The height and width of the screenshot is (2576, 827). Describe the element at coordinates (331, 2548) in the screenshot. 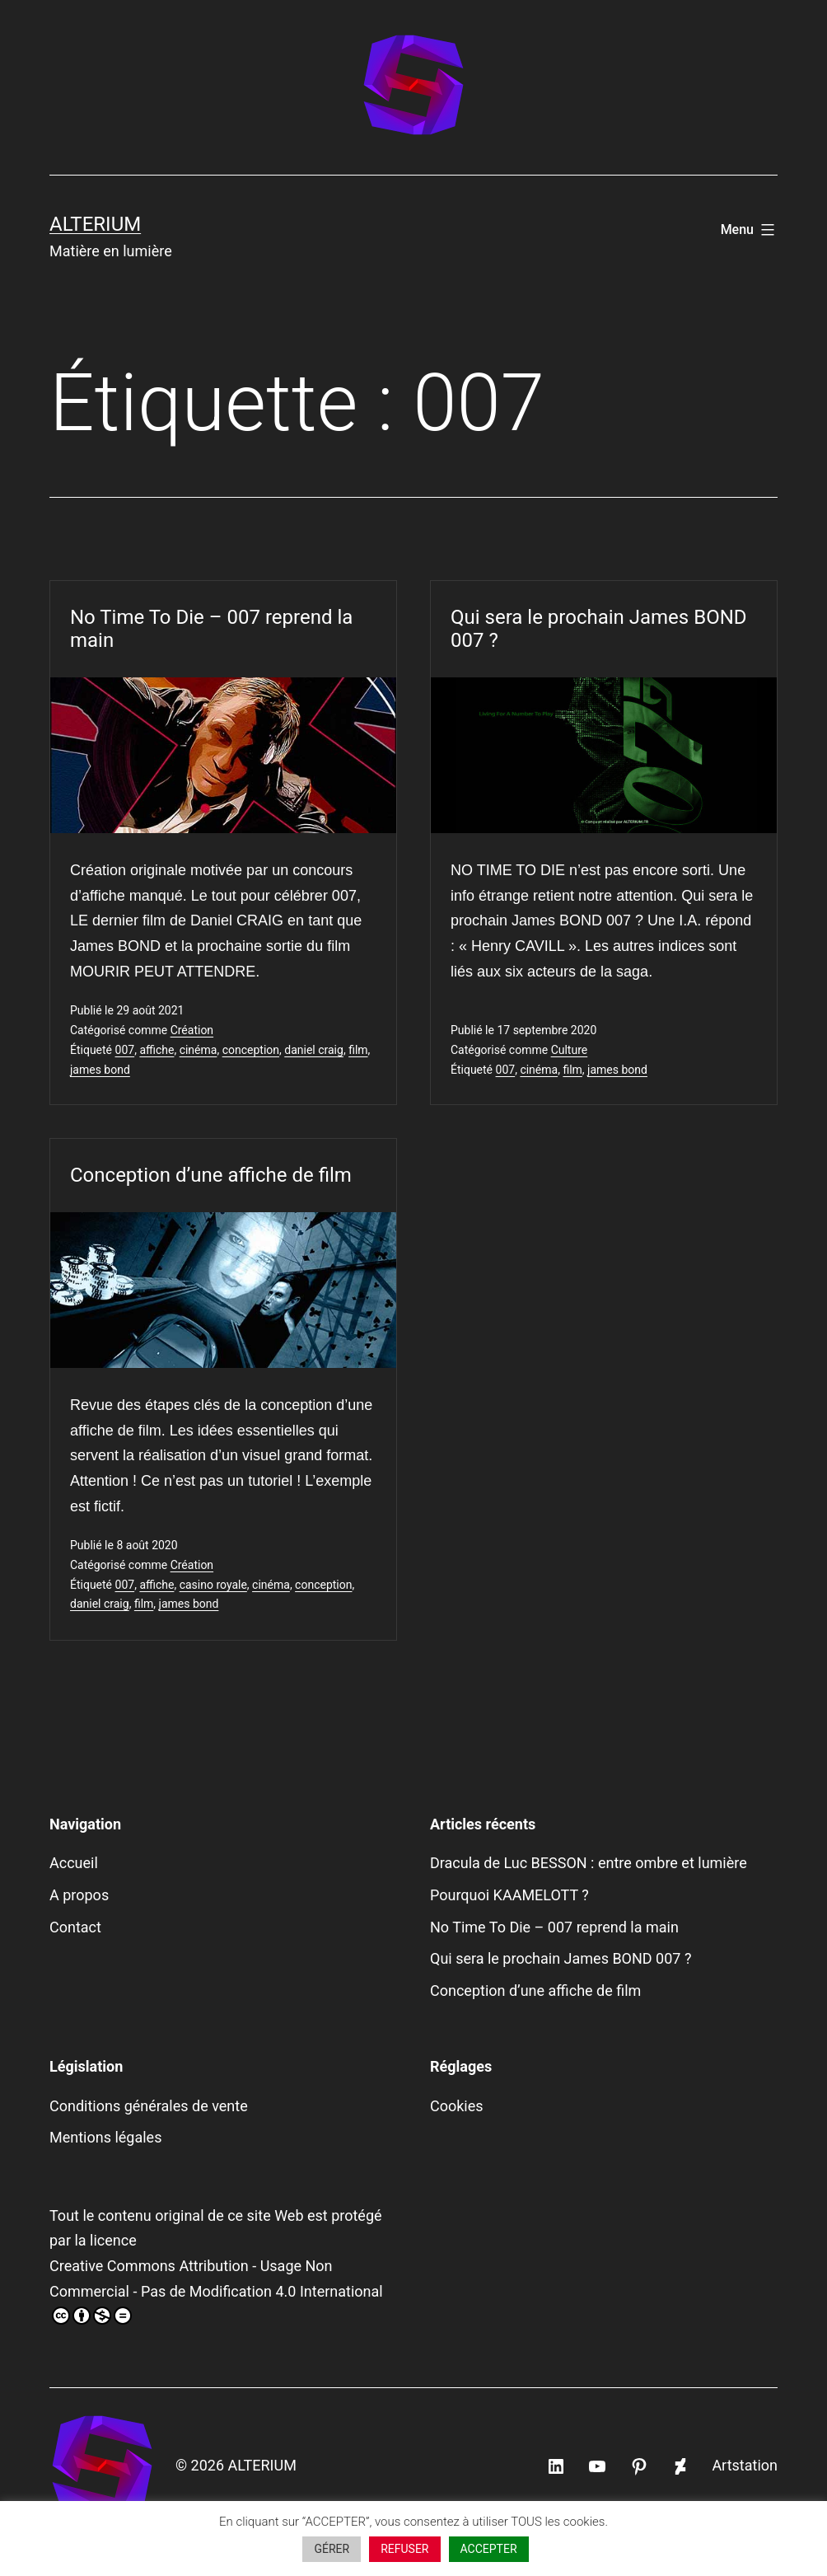

I see `GÉRER [button]` at that location.